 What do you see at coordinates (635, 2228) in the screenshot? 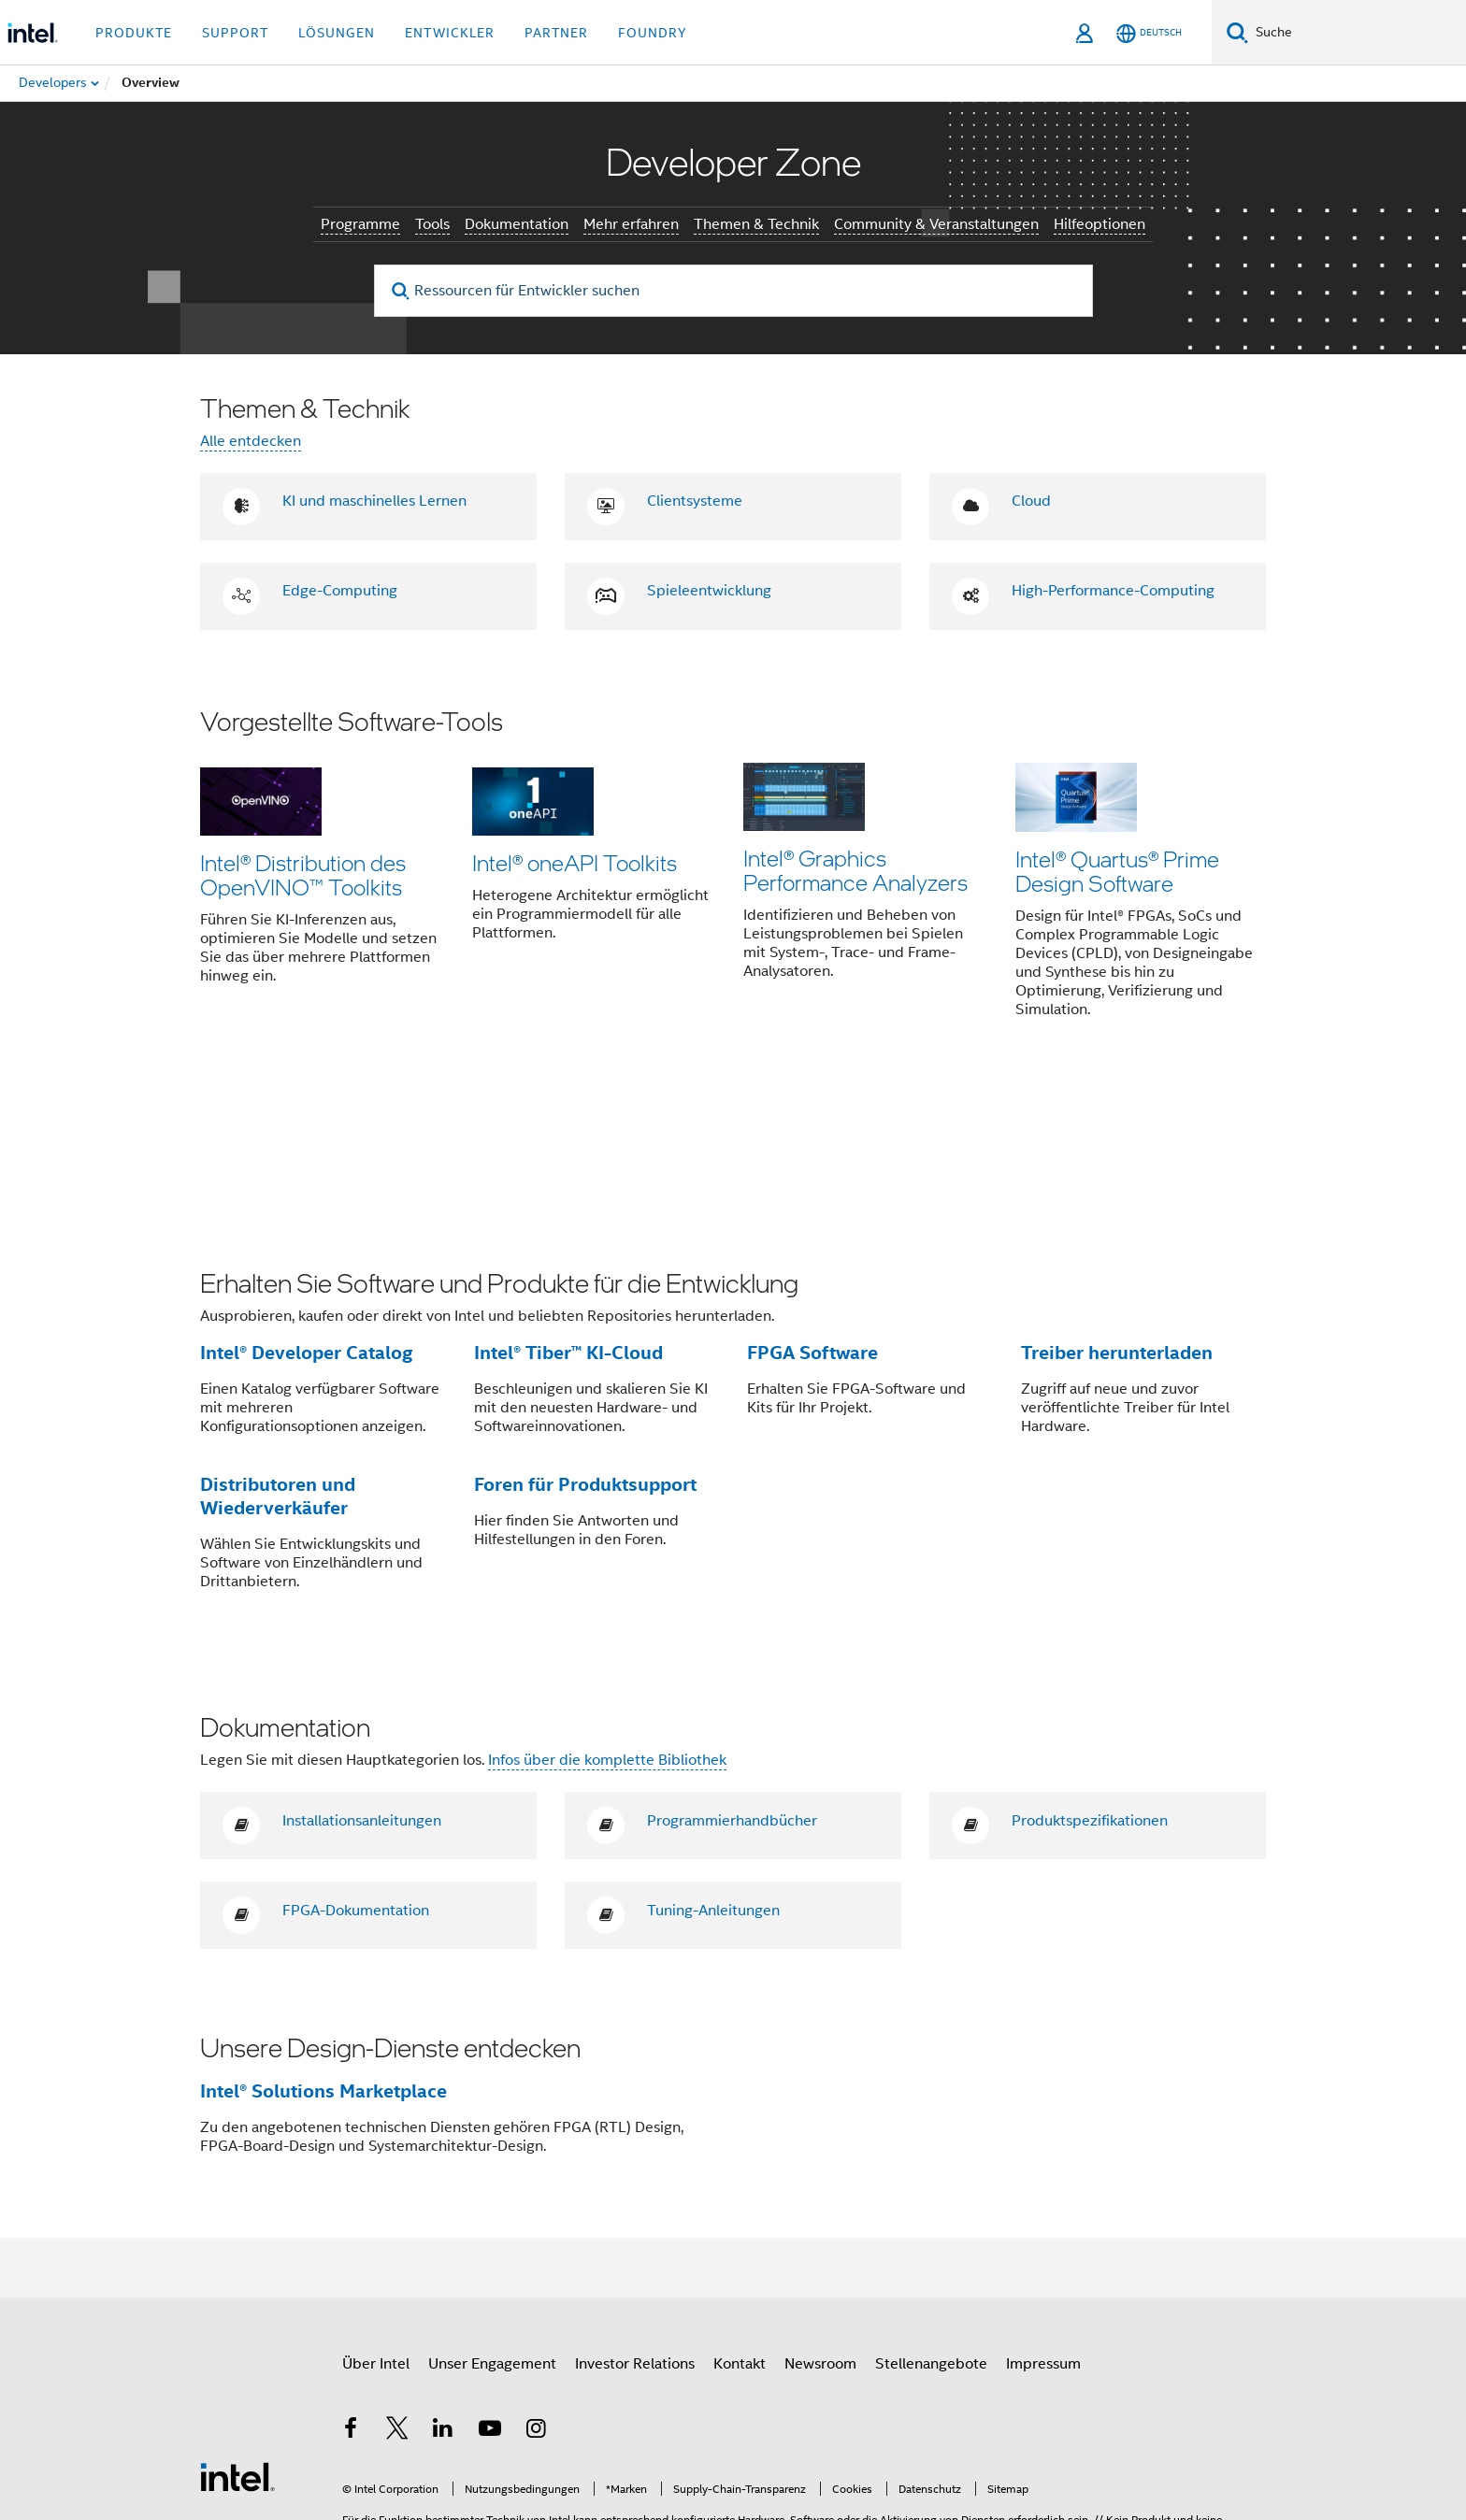
I see `Investor Relations` at bounding box center [635, 2228].